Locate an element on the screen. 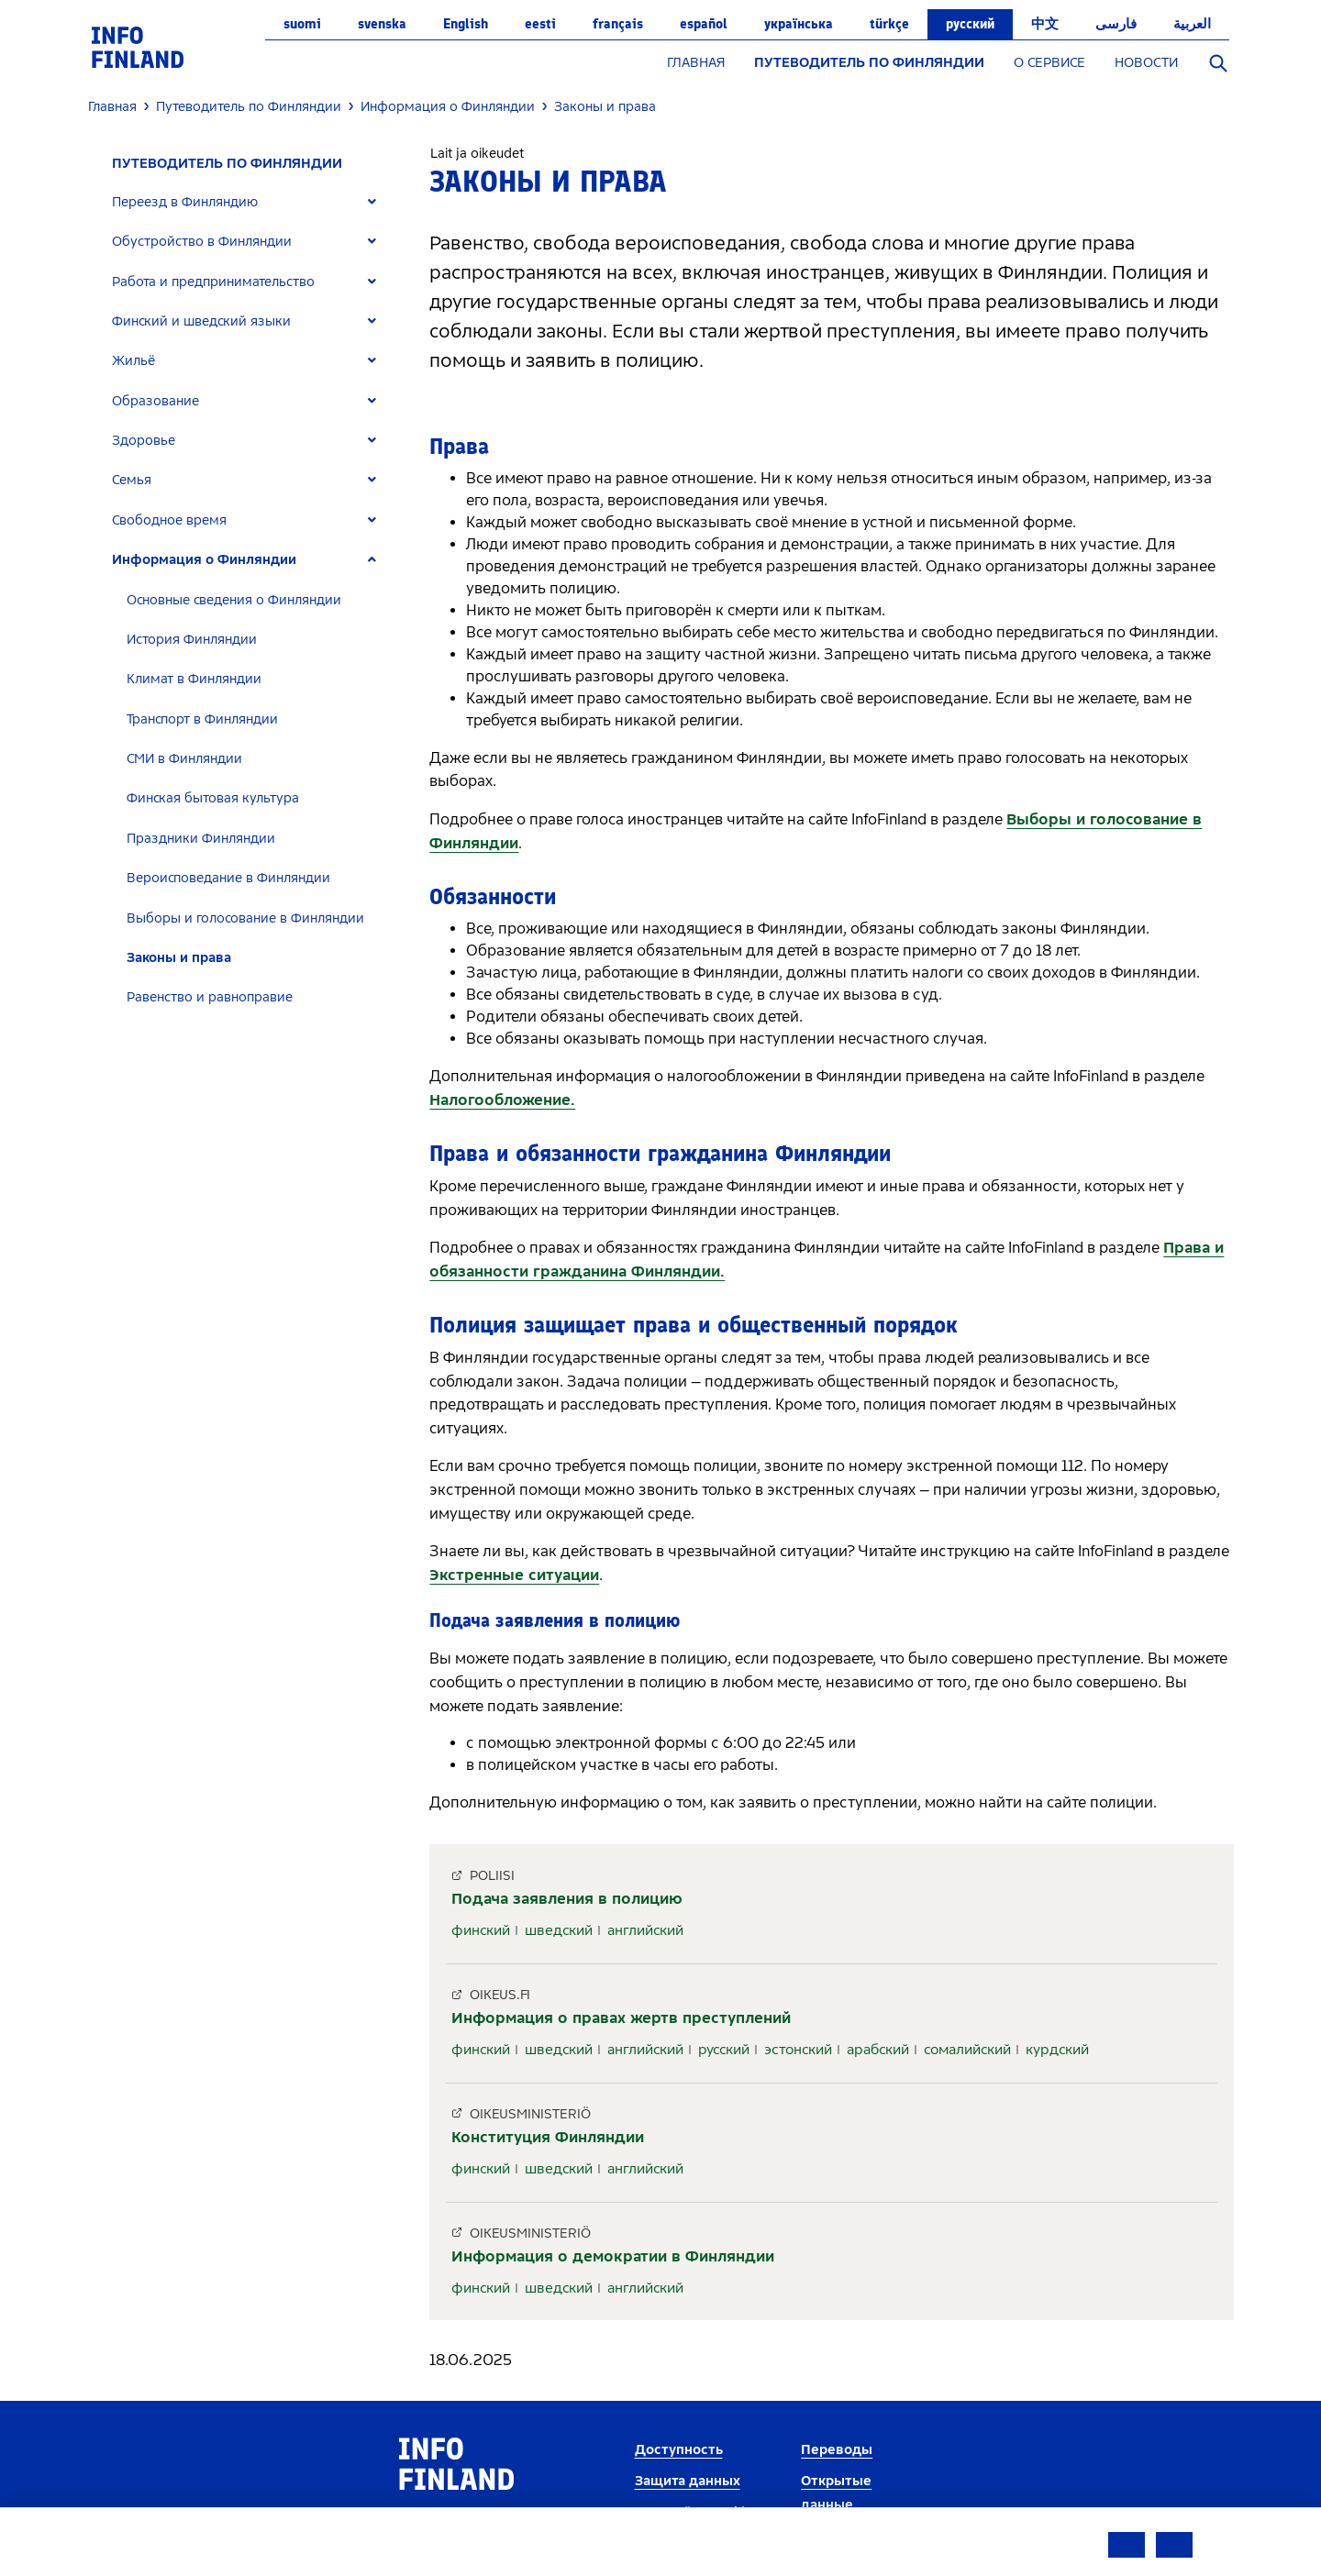 The height and width of the screenshot is (2576, 1321). Информация о правах жертв преступлений is located at coordinates (621, 2018).